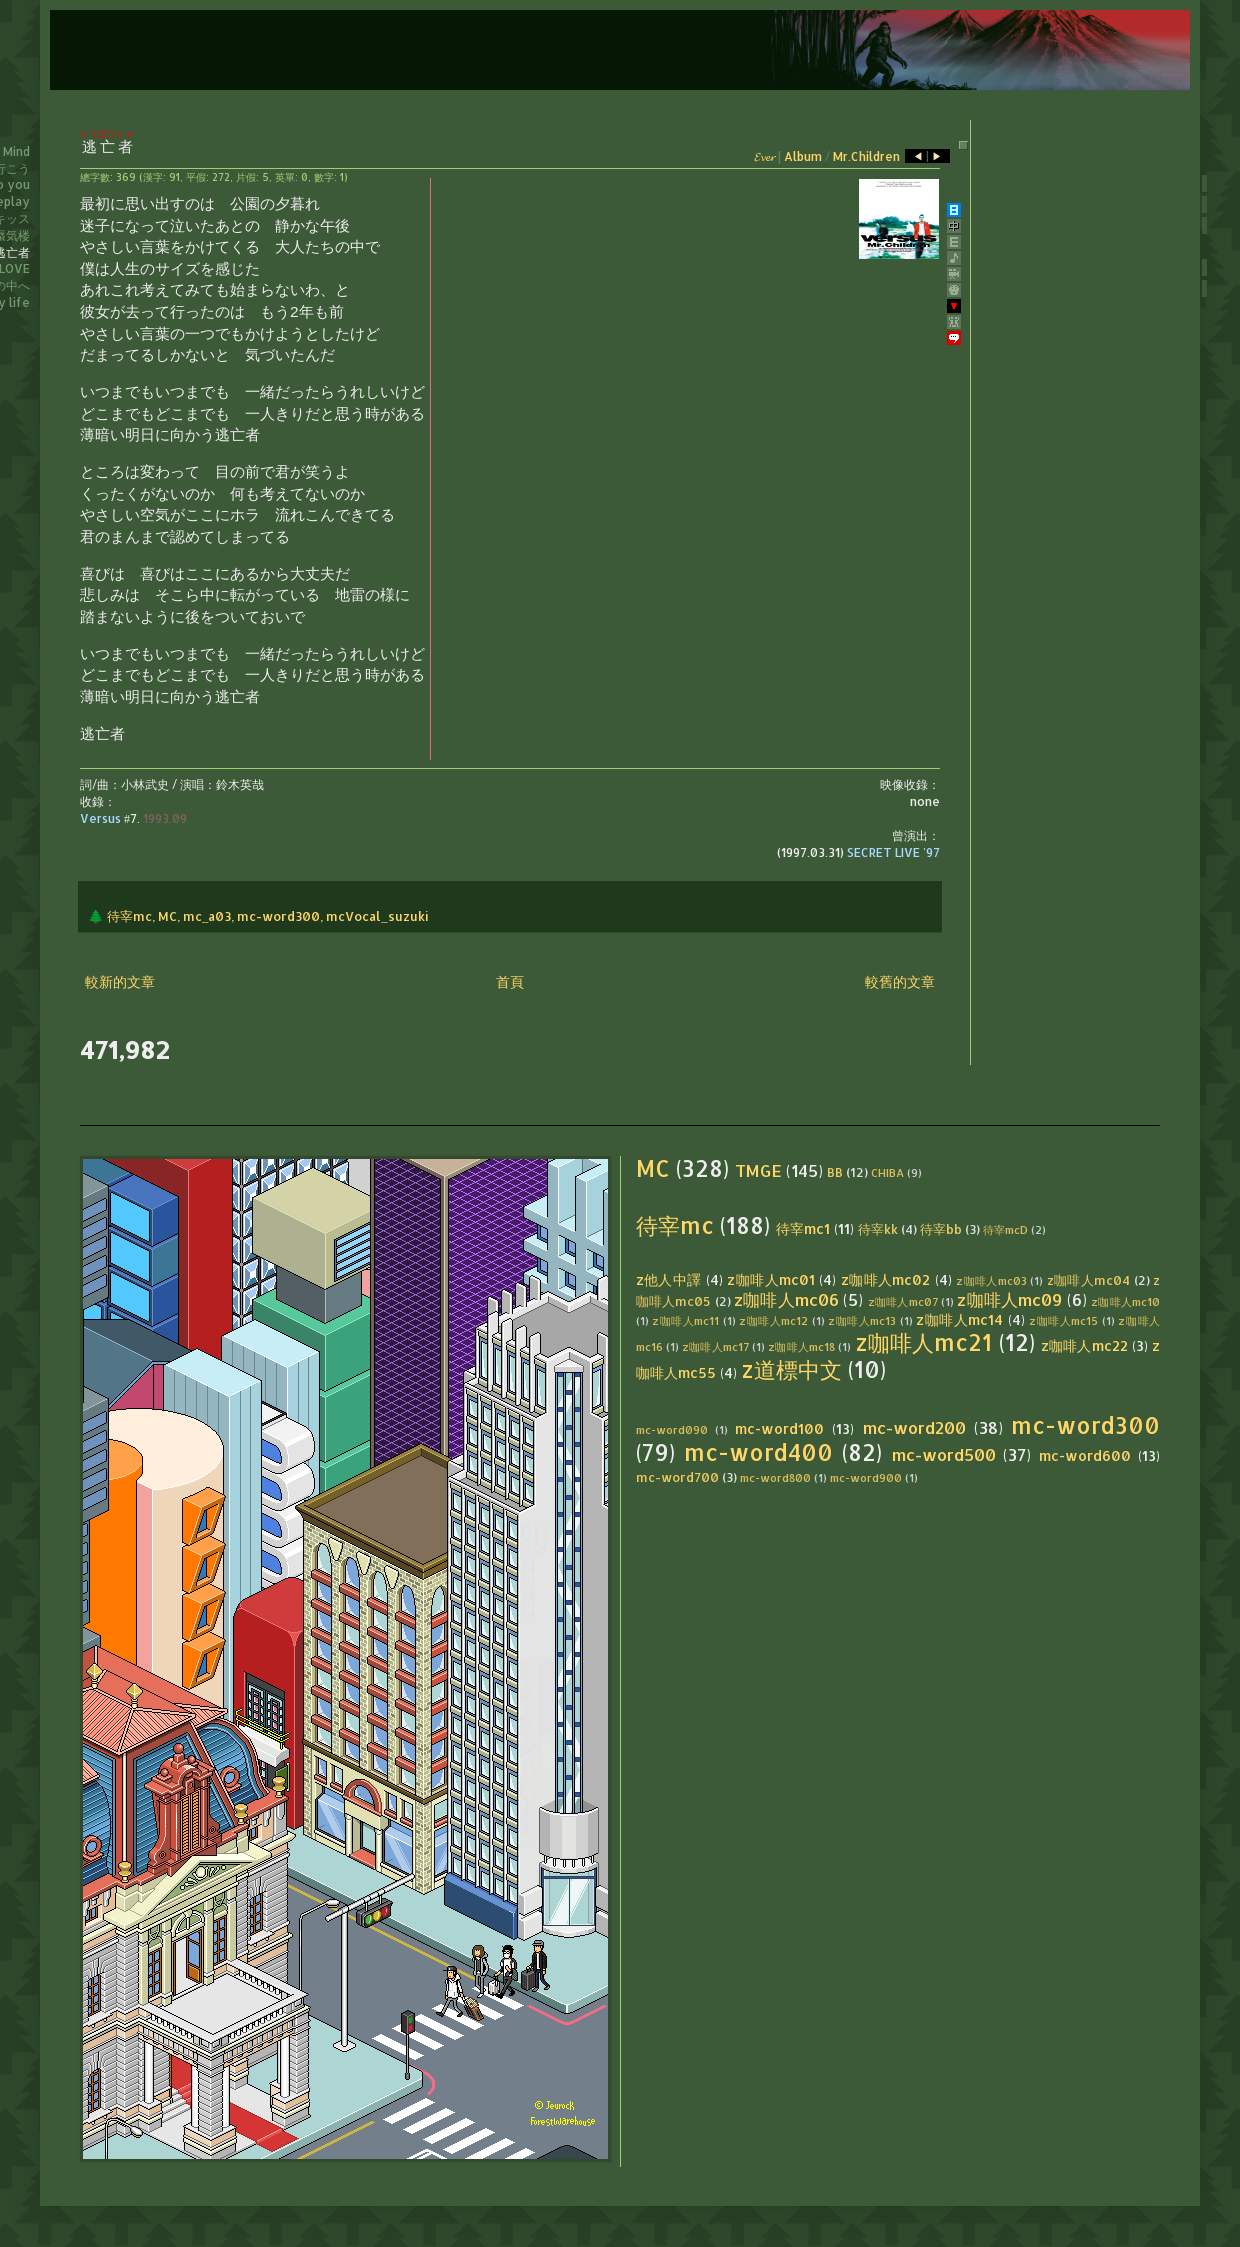 This screenshot has width=1240, height=2247. Describe the element at coordinates (120, 981) in the screenshot. I see `較新的文章` at that location.